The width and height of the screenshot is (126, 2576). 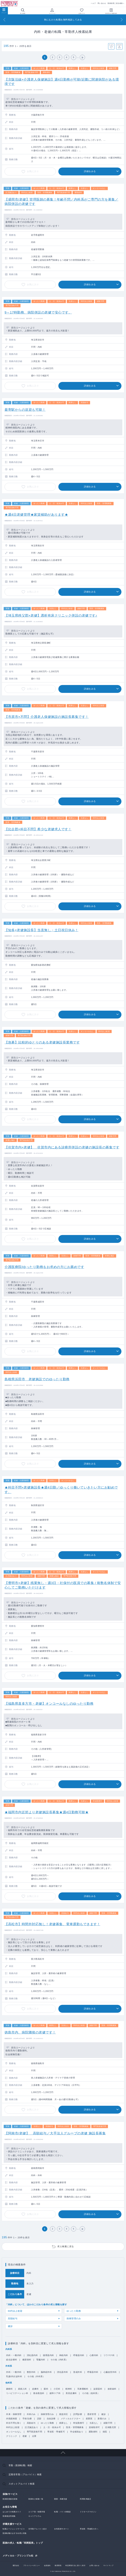 I want to click on サイトマップ, so click(x=108, y=2565).